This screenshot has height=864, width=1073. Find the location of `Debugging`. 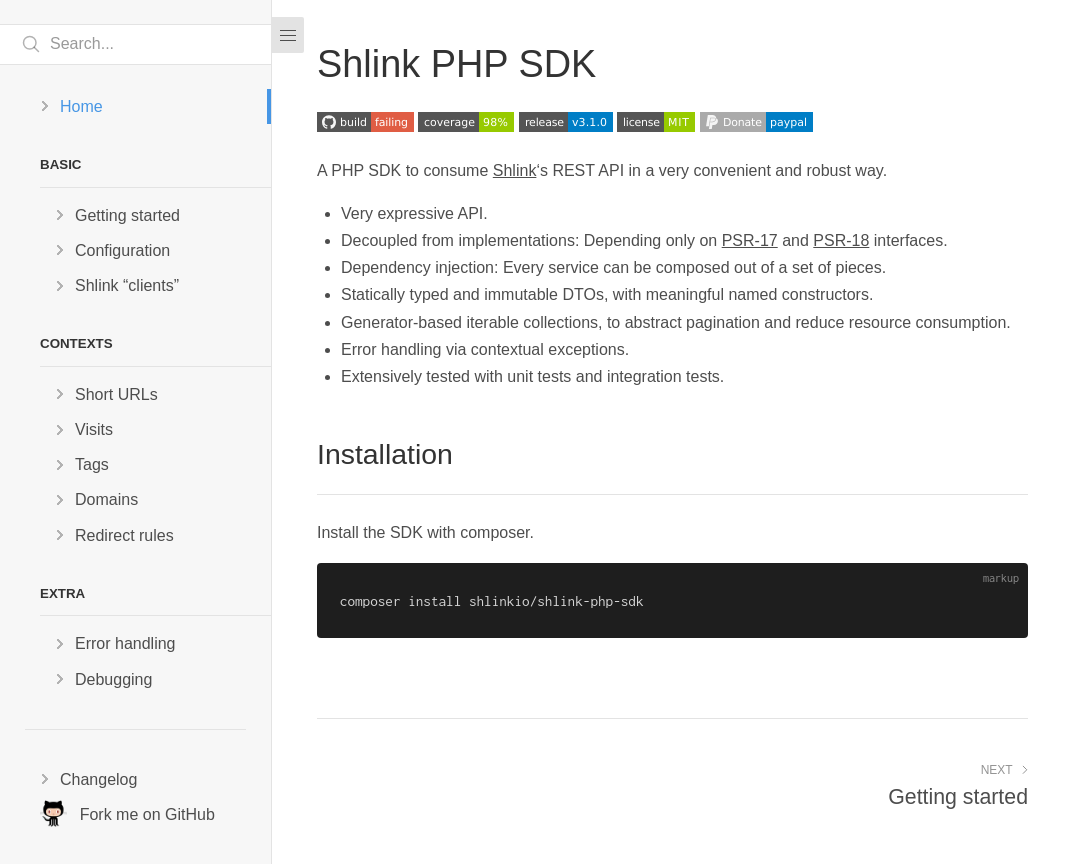

Debugging is located at coordinates (113, 679).